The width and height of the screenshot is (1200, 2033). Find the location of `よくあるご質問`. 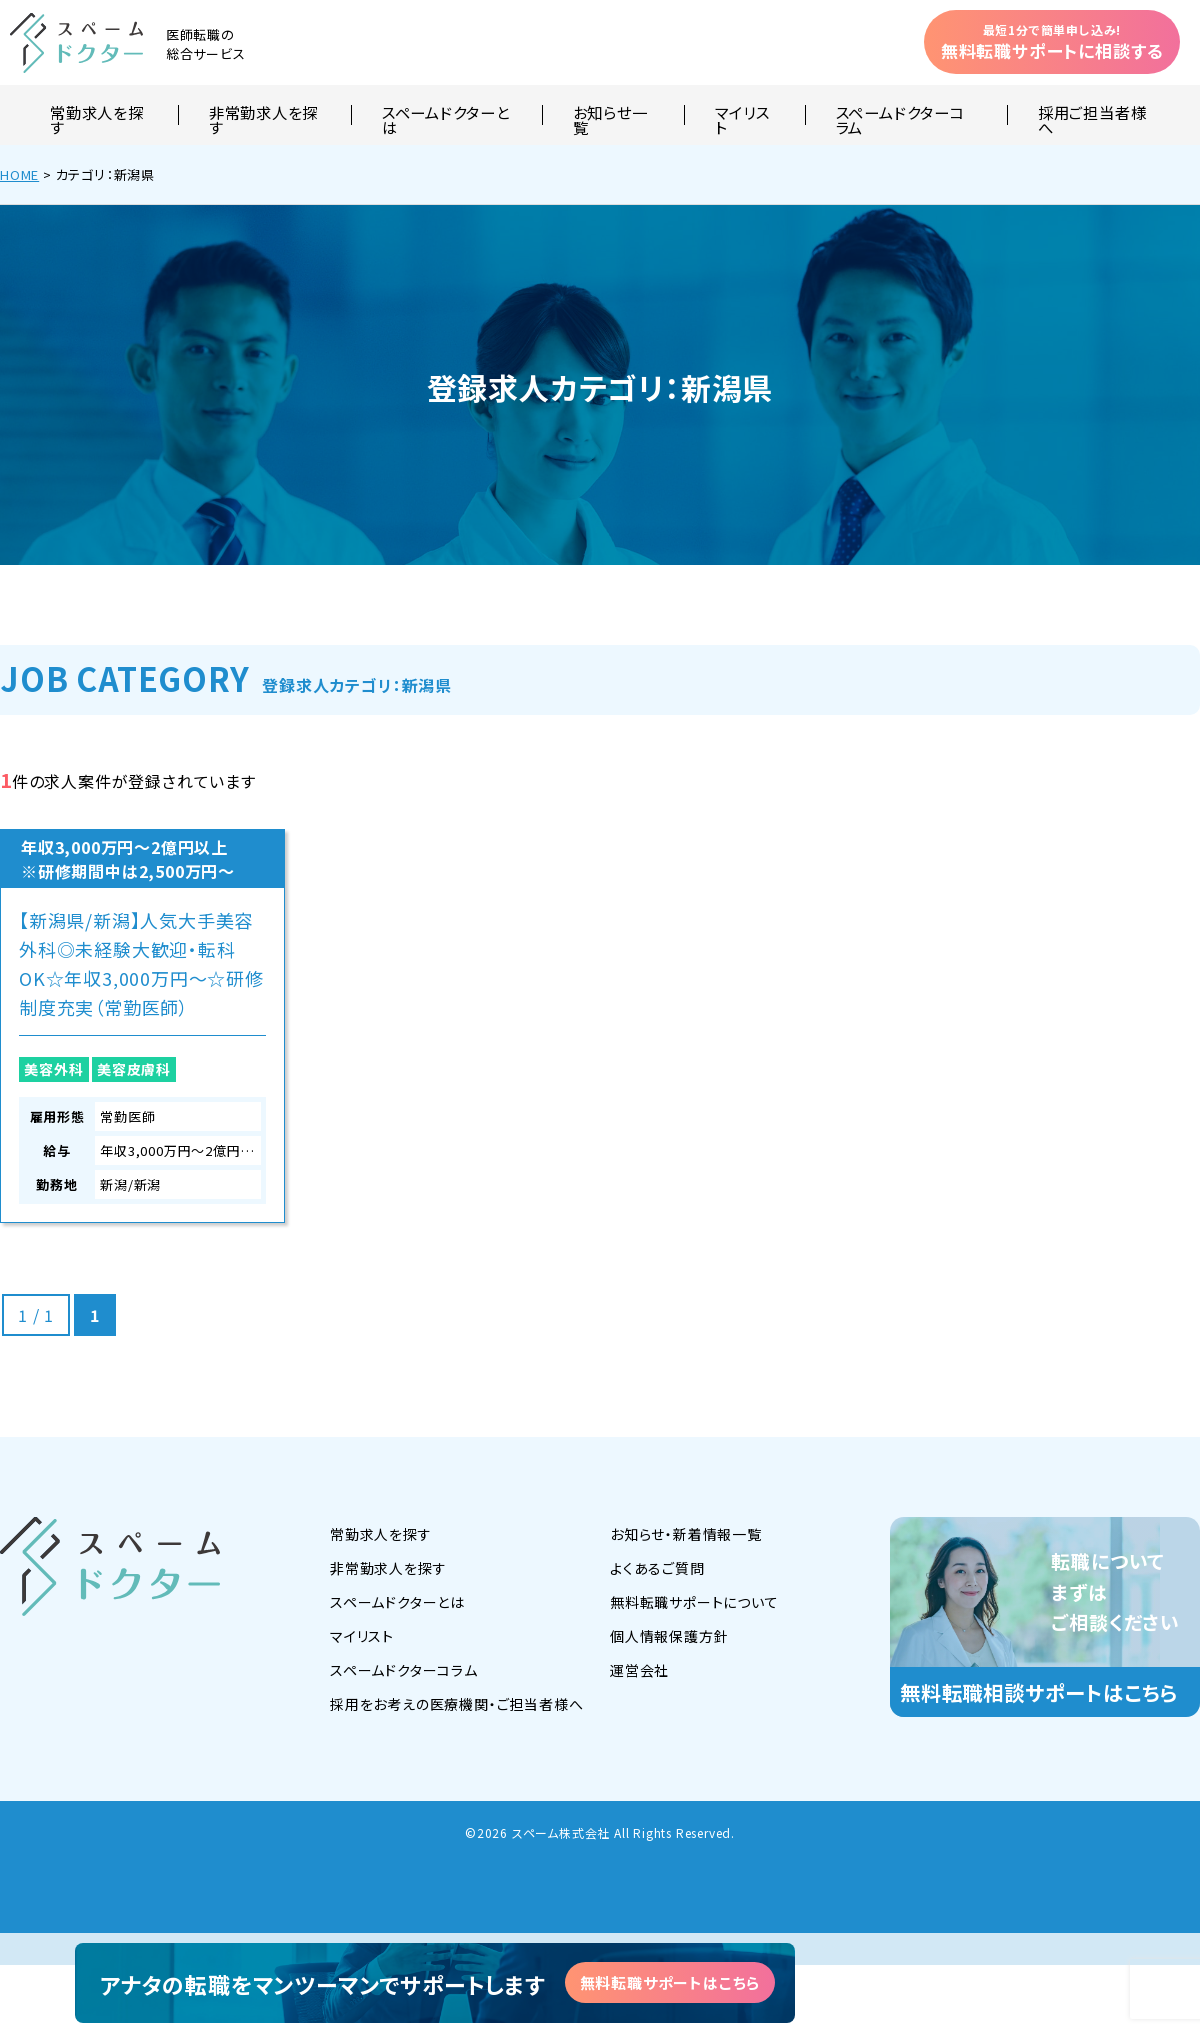

よくあるご質問 is located at coordinates (657, 1568).